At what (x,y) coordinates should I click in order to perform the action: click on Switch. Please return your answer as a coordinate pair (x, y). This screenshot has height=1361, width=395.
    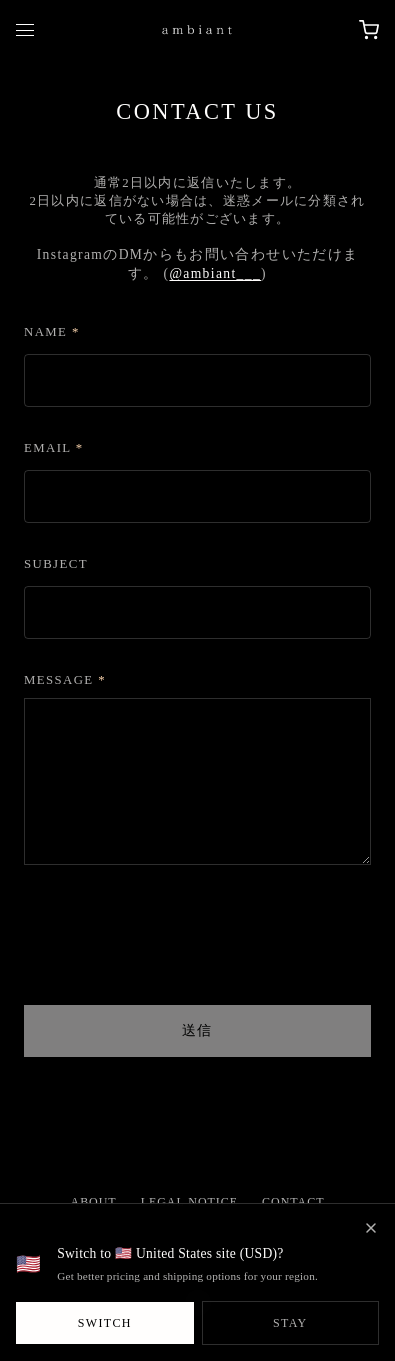
    Looking at the image, I should click on (105, 1323).